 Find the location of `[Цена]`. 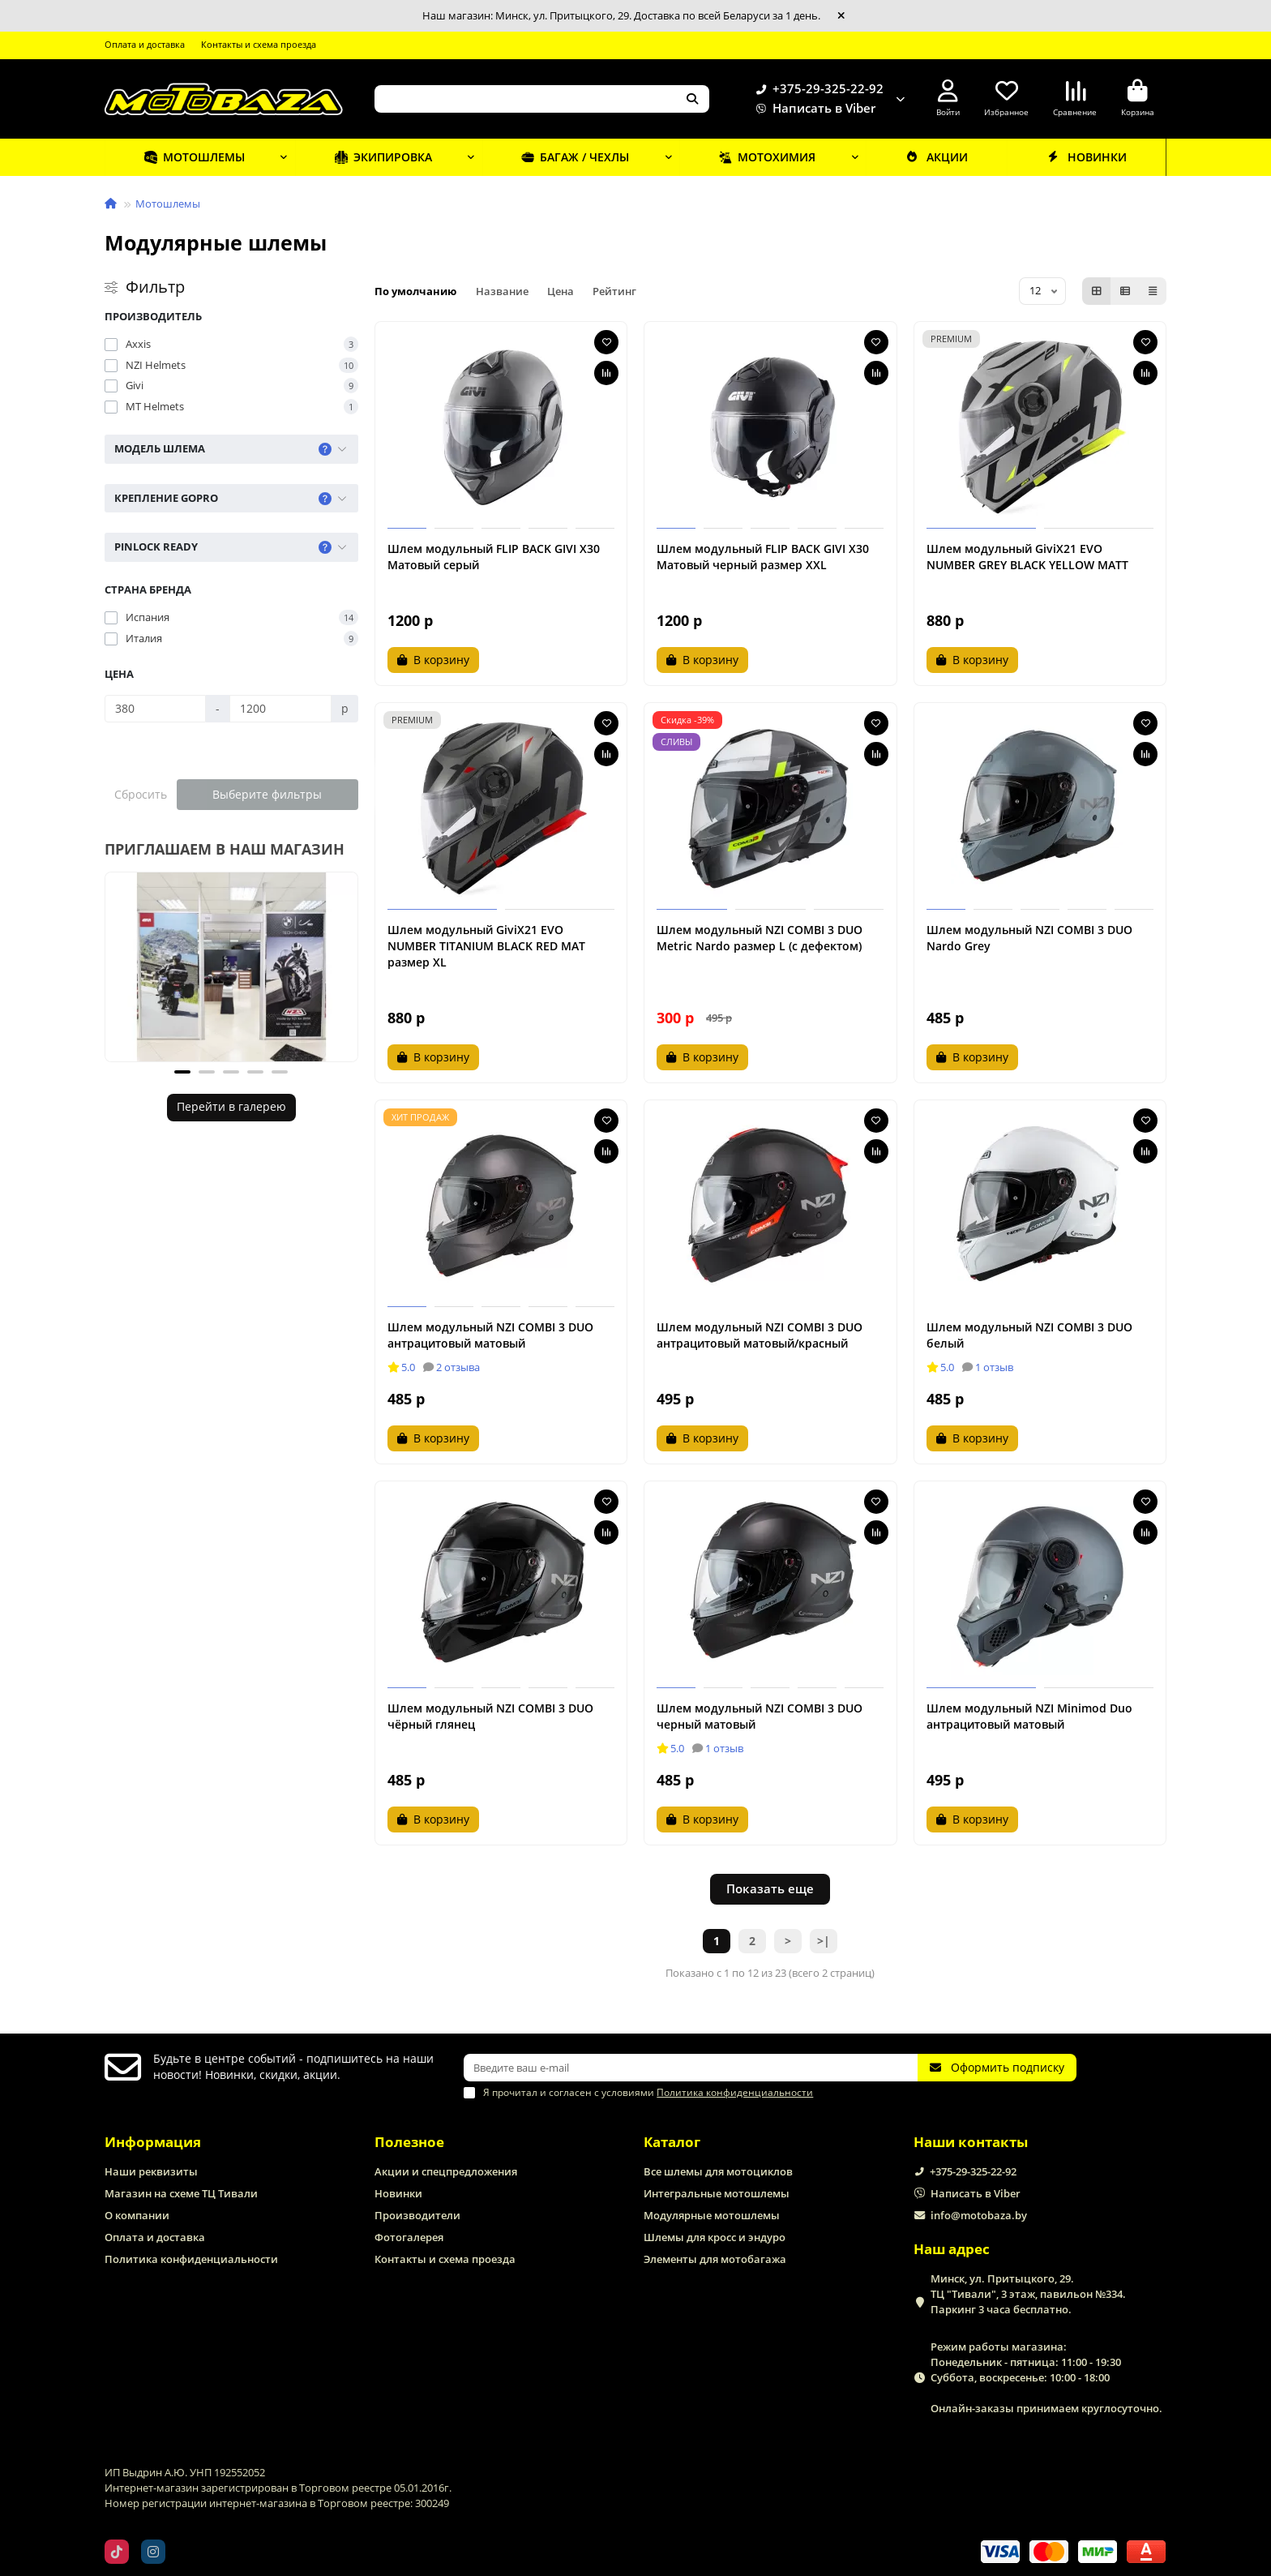

[Цена] is located at coordinates (155, 708).